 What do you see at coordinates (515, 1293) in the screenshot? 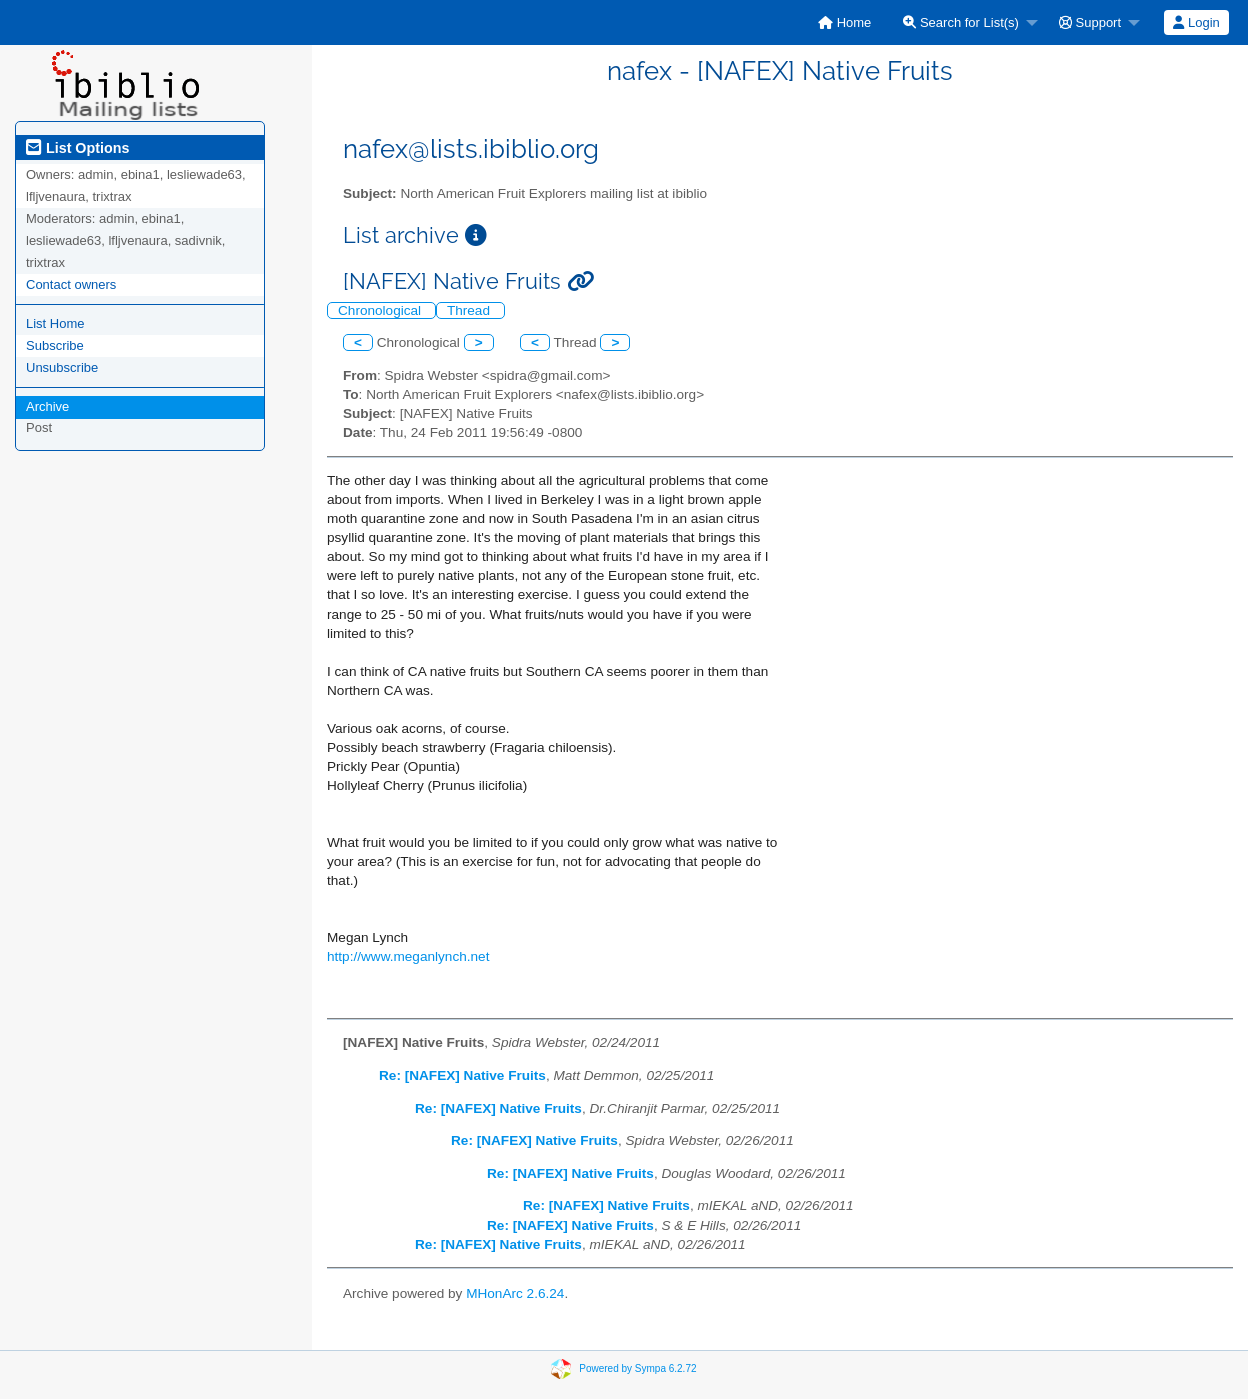
I see `MHonArc 2.6.24` at bounding box center [515, 1293].